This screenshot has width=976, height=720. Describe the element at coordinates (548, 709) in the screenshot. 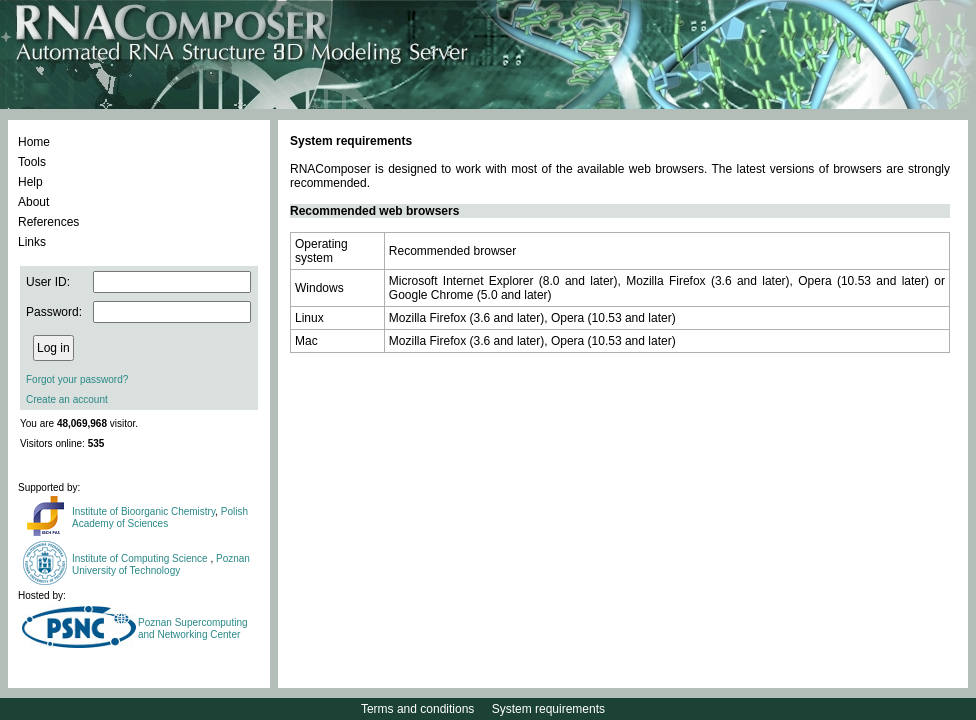

I see `System requirements` at that location.